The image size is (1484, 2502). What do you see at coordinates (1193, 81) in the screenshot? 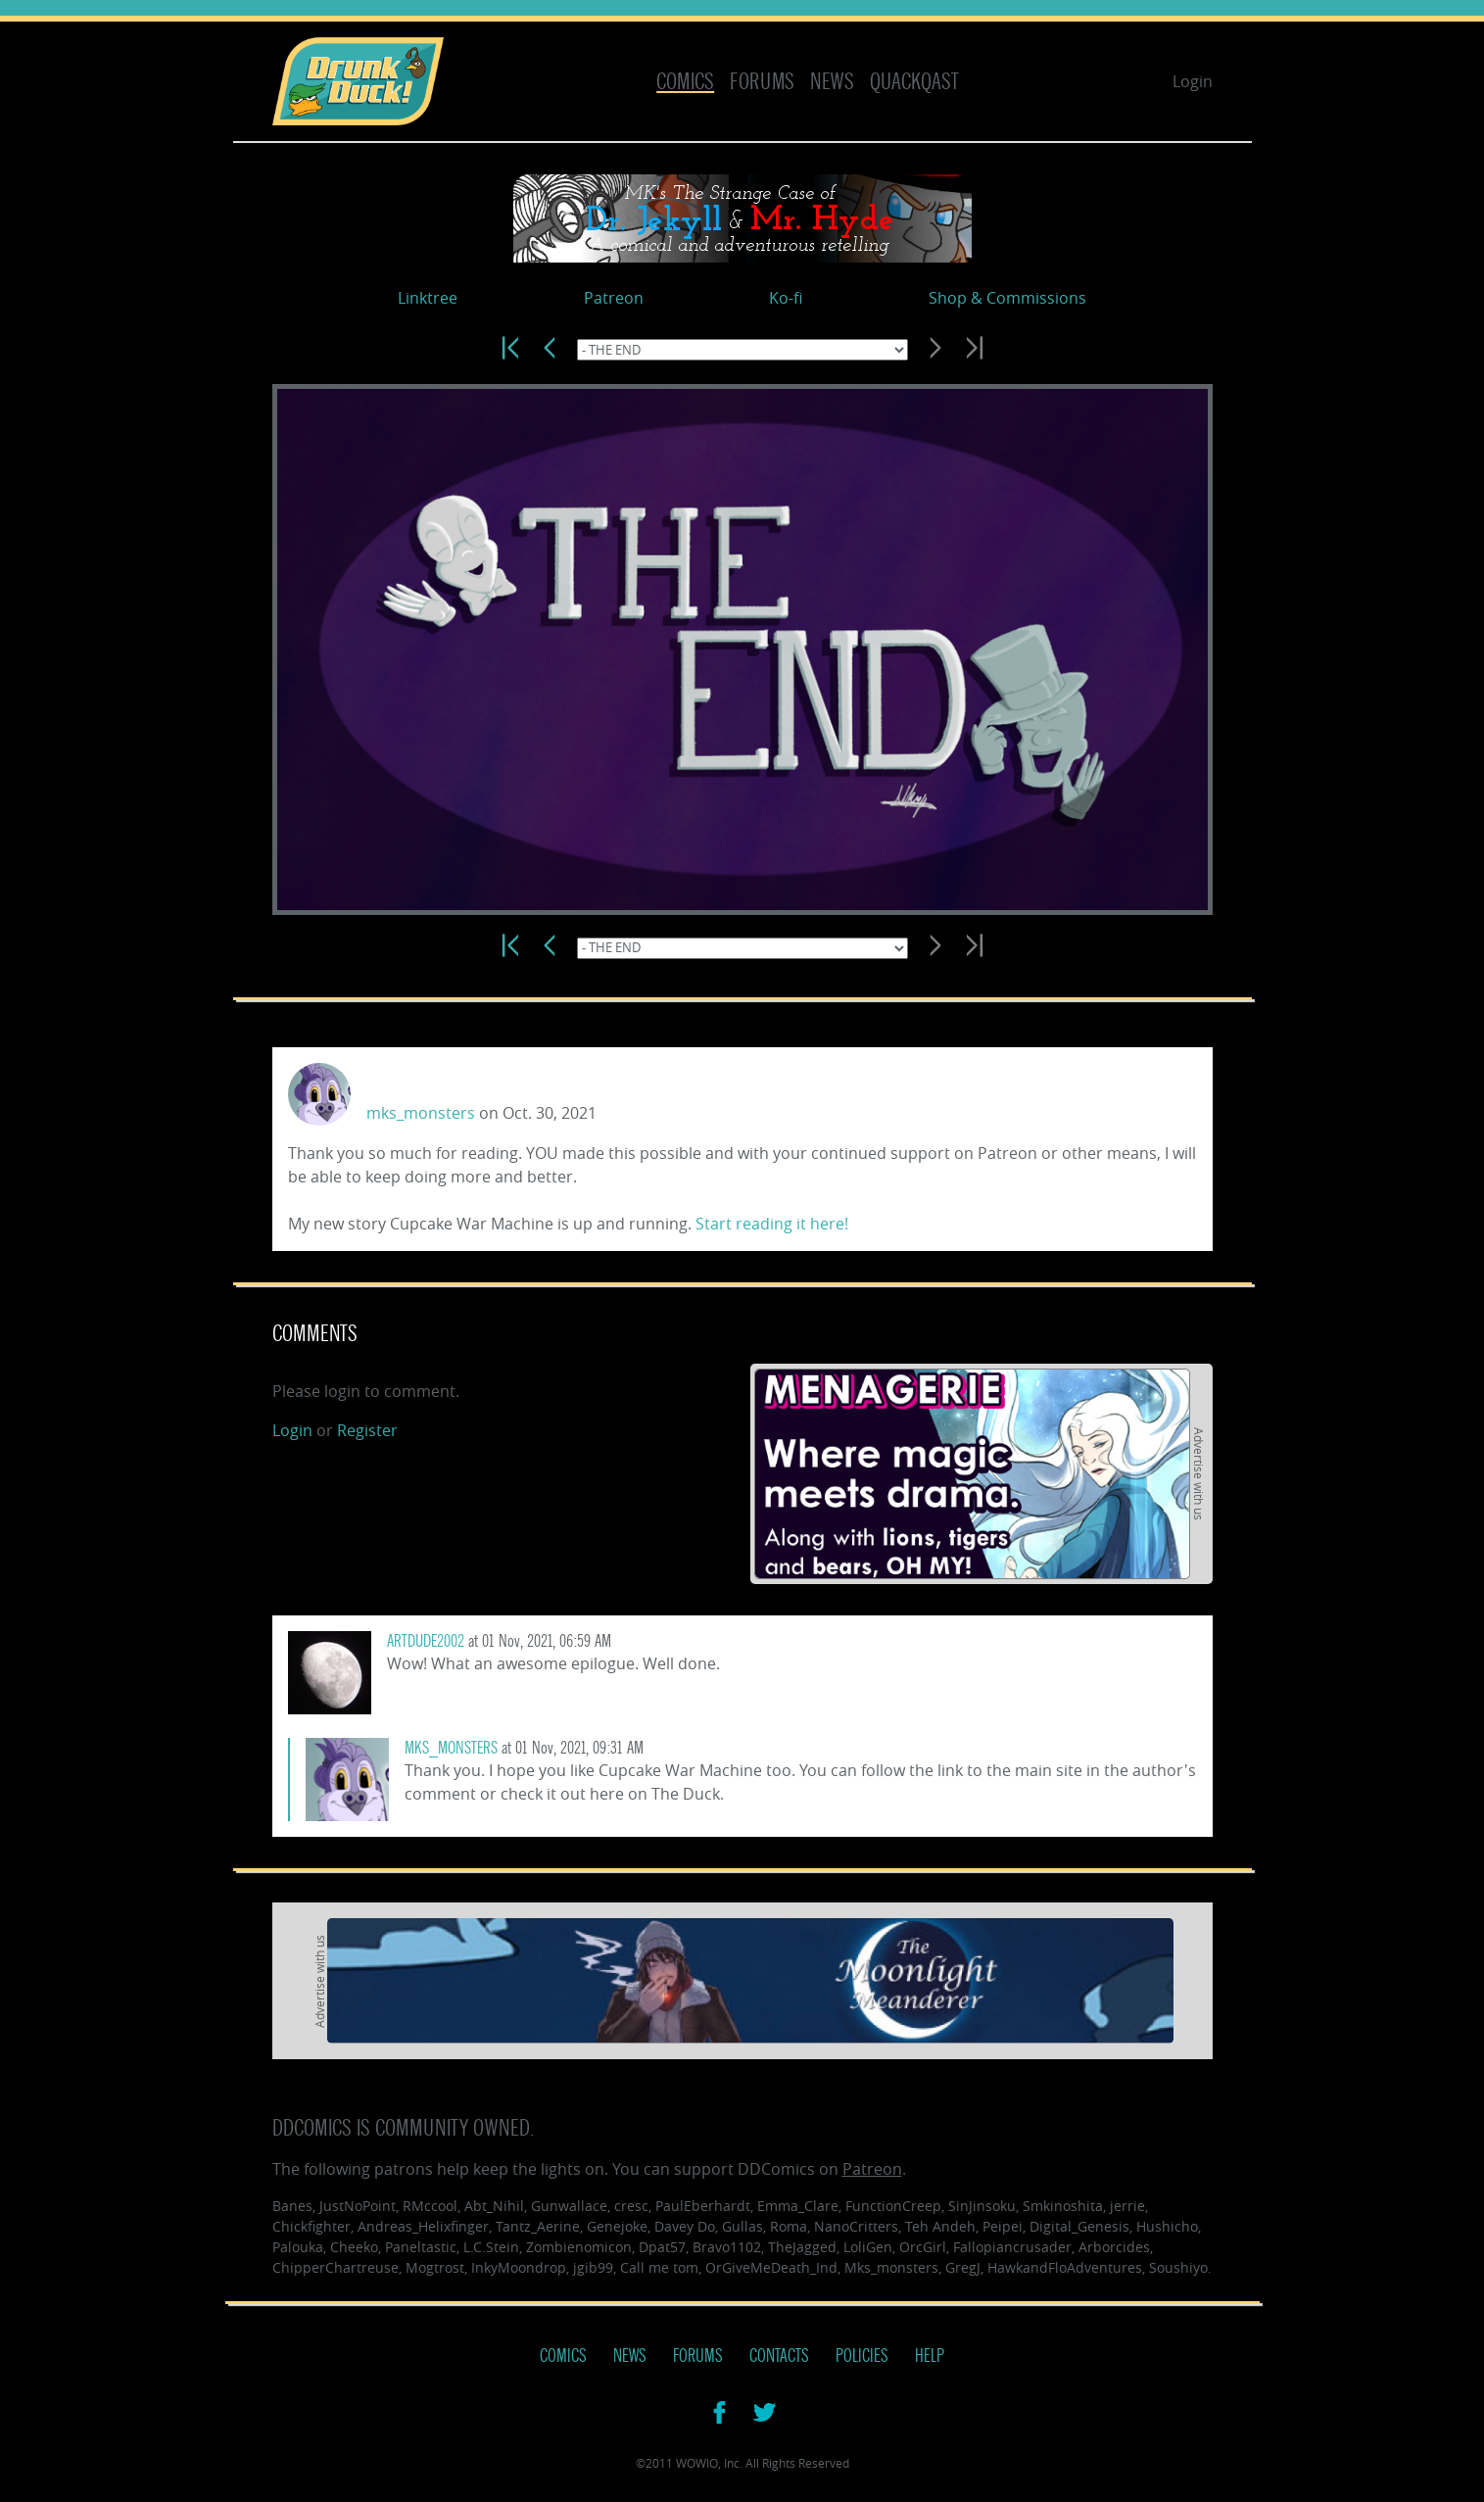
I see `Login` at bounding box center [1193, 81].